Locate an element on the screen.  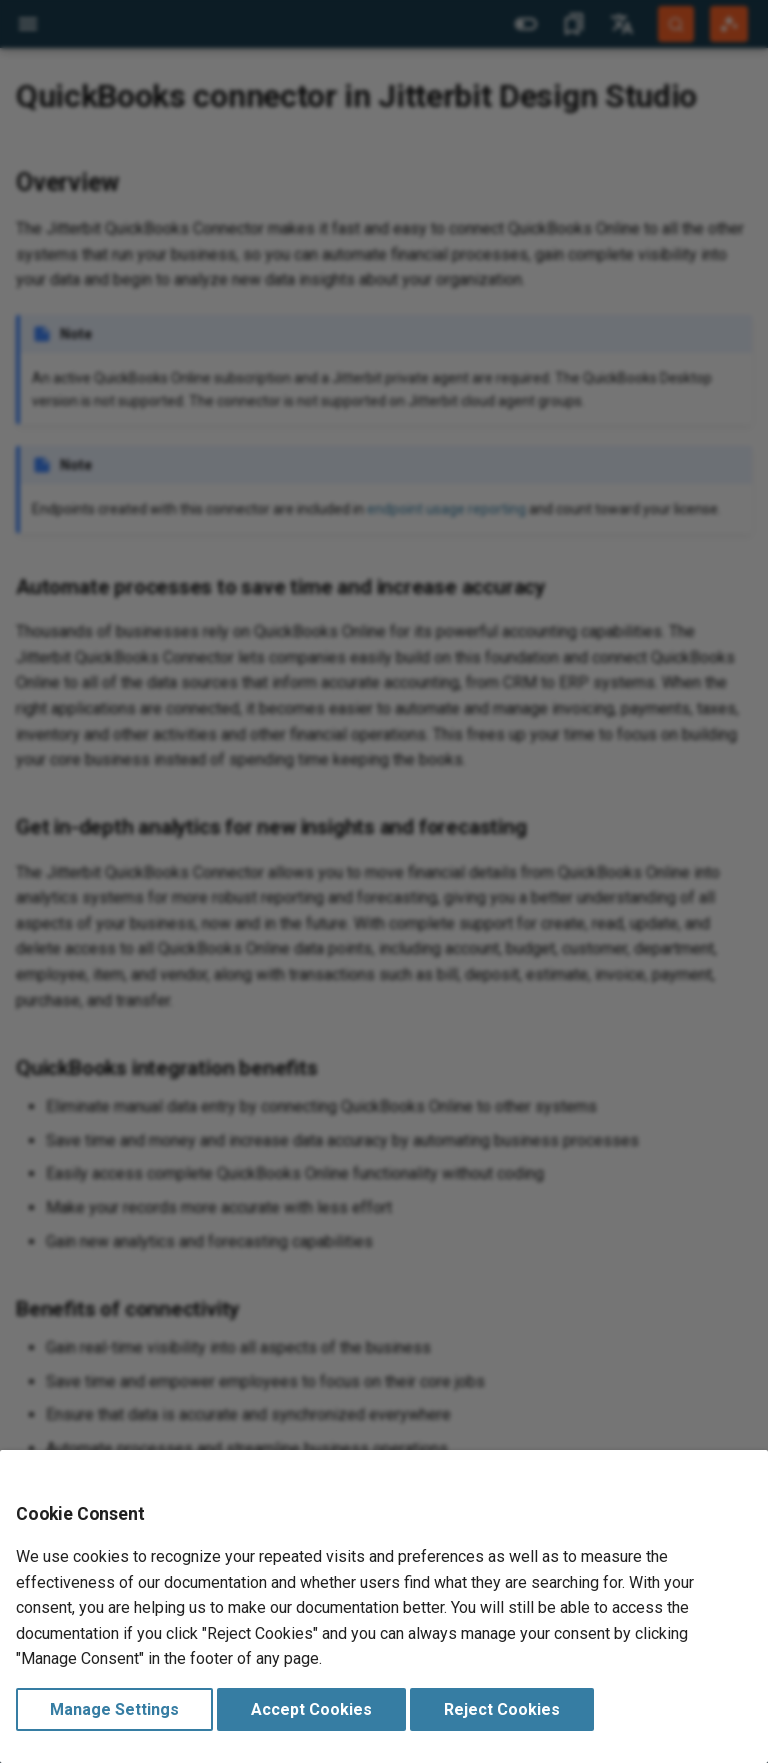
Reject Cookies is located at coordinates (502, 1709).